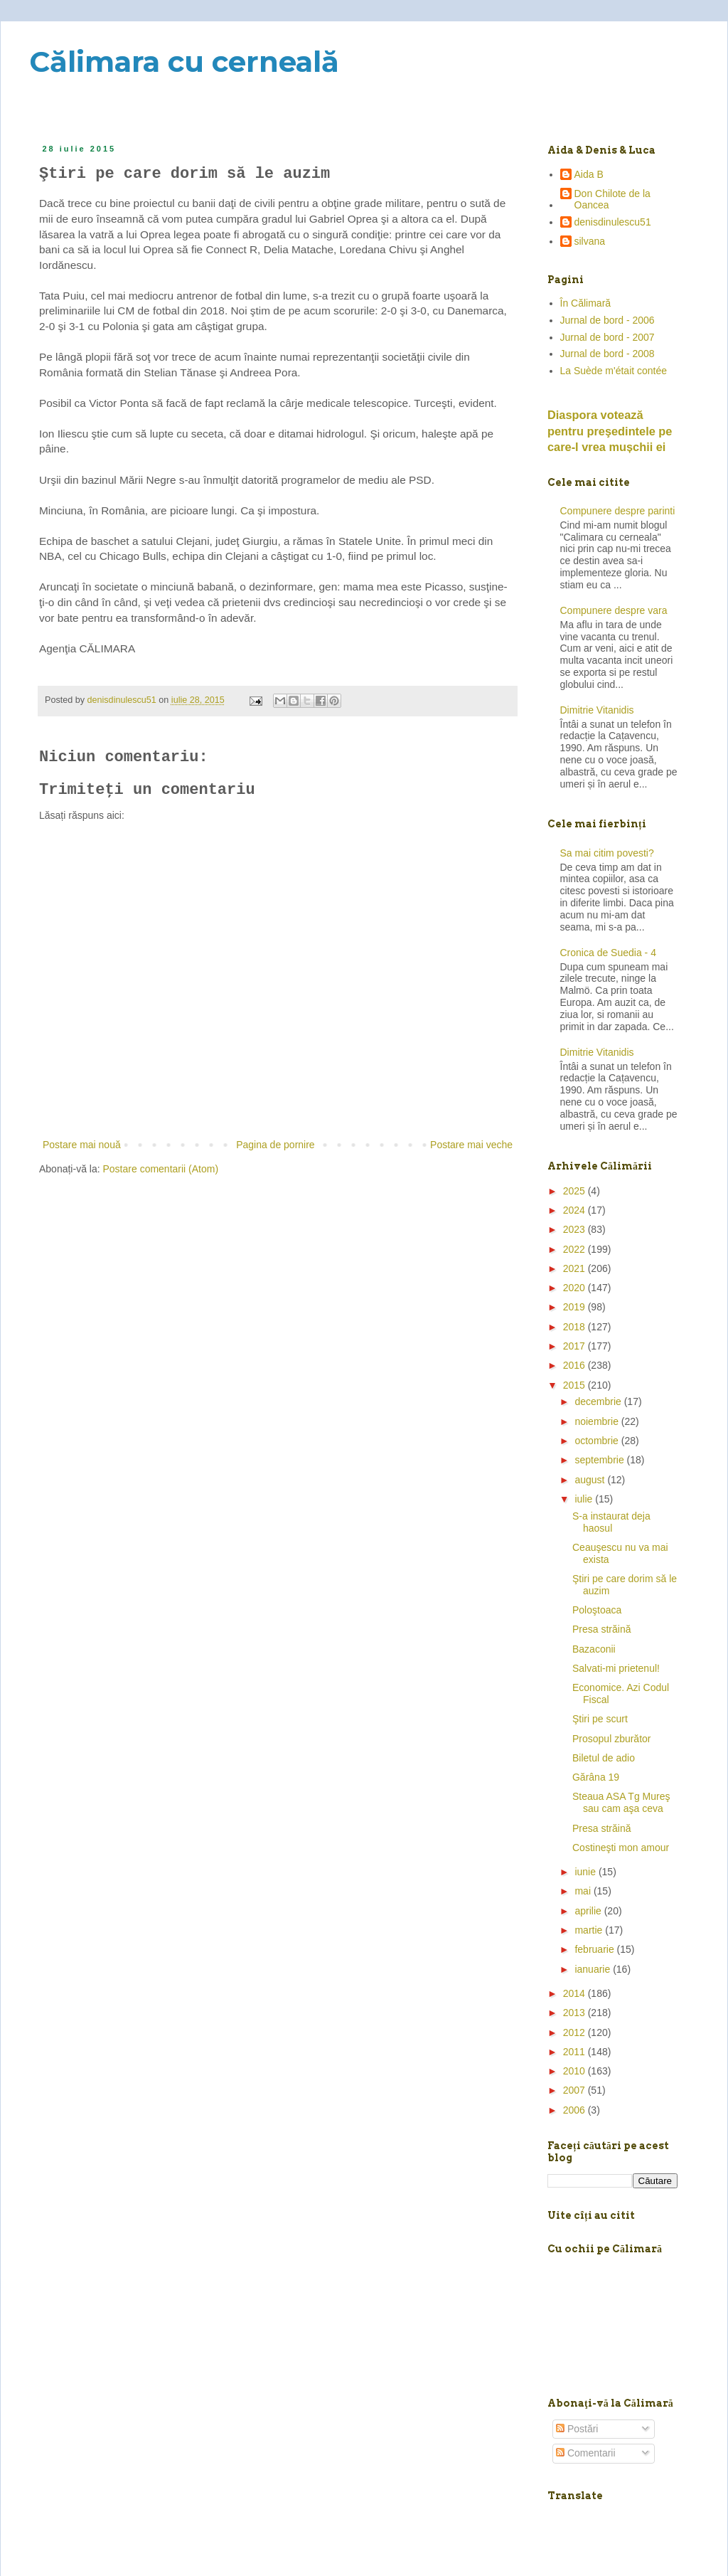  Describe the element at coordinates (575, 2032) in the screenshot. I see `2012` at that location.